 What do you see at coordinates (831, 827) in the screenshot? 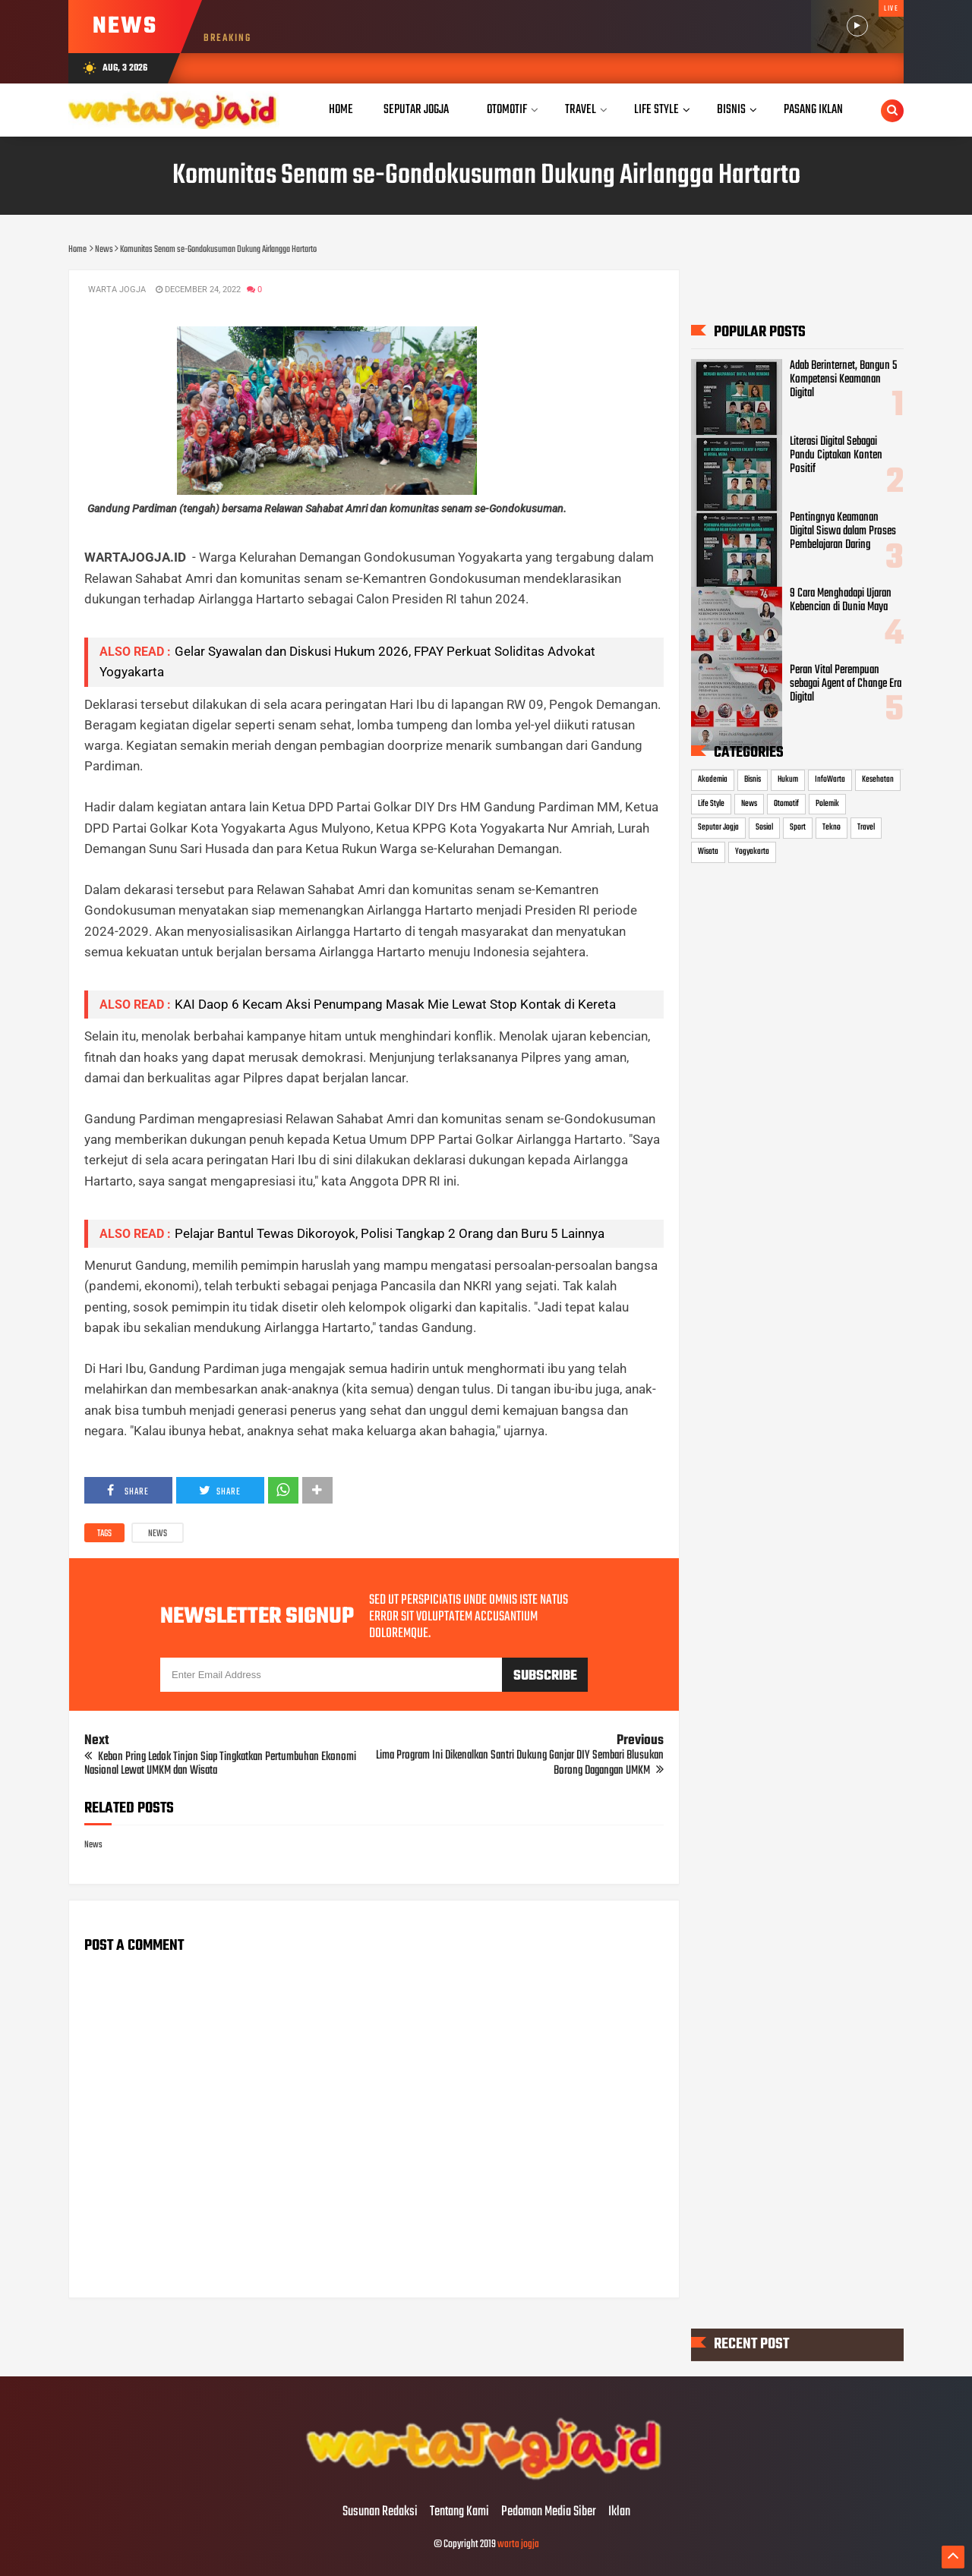
I see `Tekno` at bounding box center [831, 827].